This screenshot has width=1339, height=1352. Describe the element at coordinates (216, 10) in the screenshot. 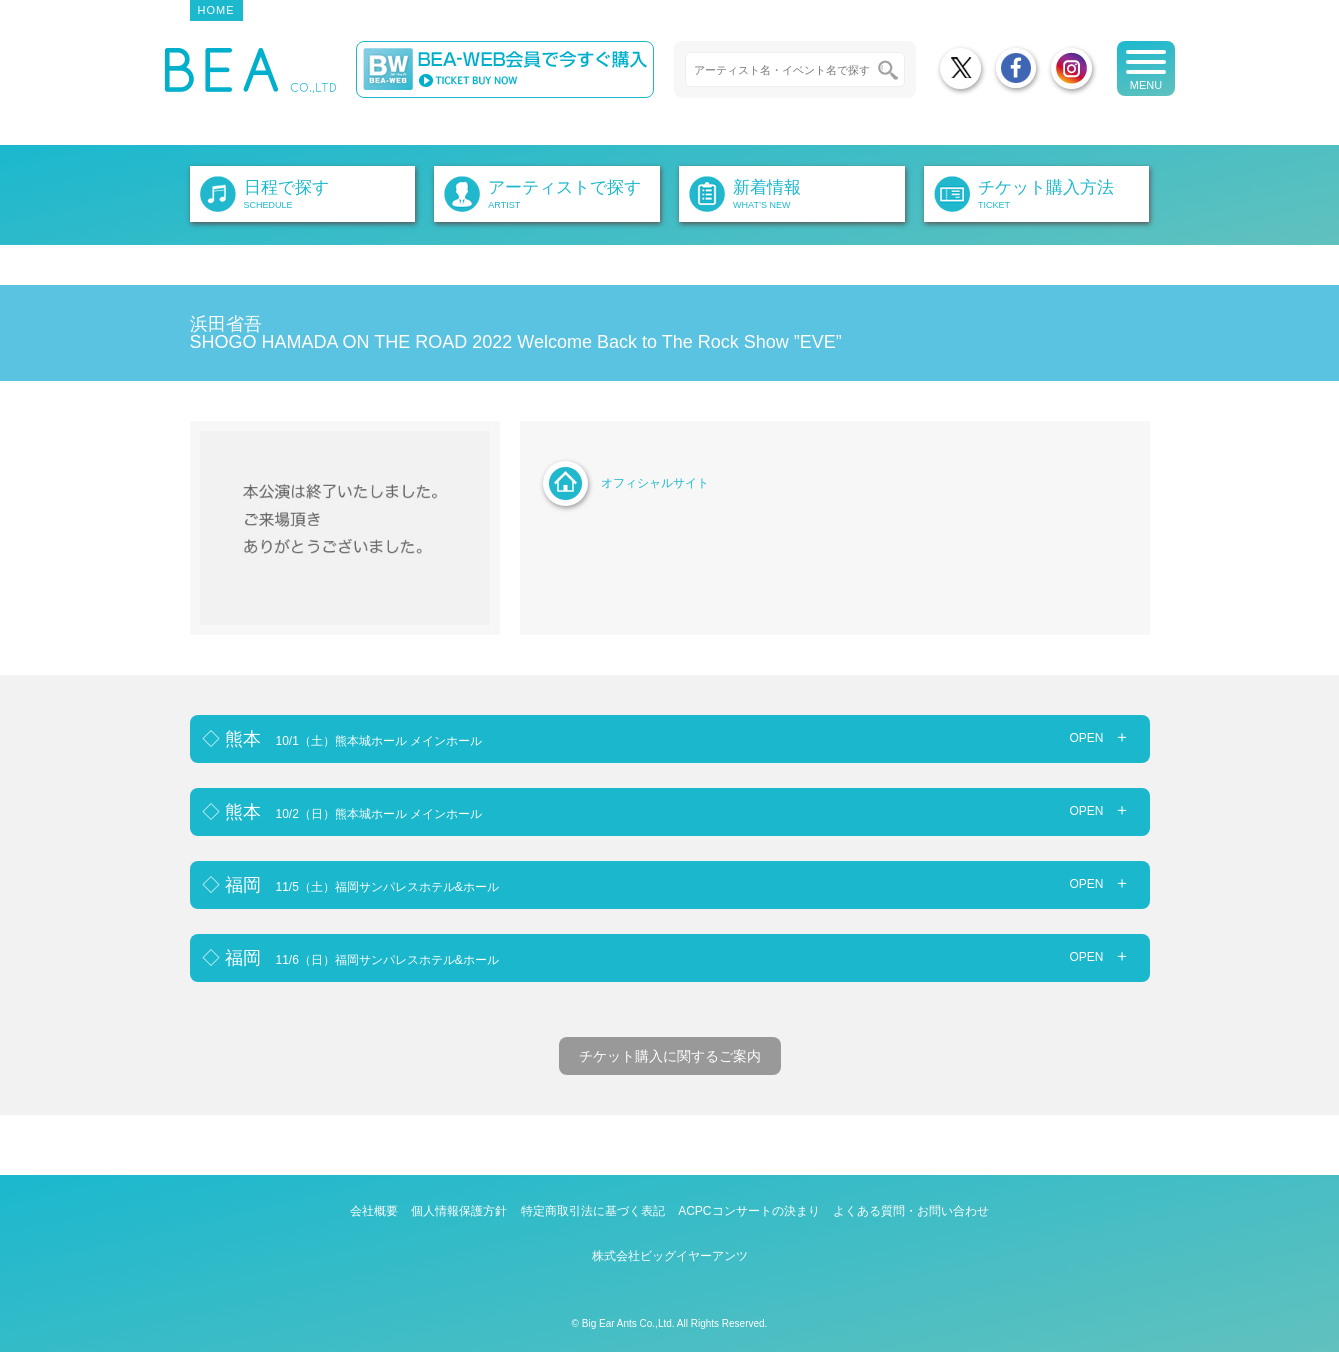

I see `HOME` at that location.